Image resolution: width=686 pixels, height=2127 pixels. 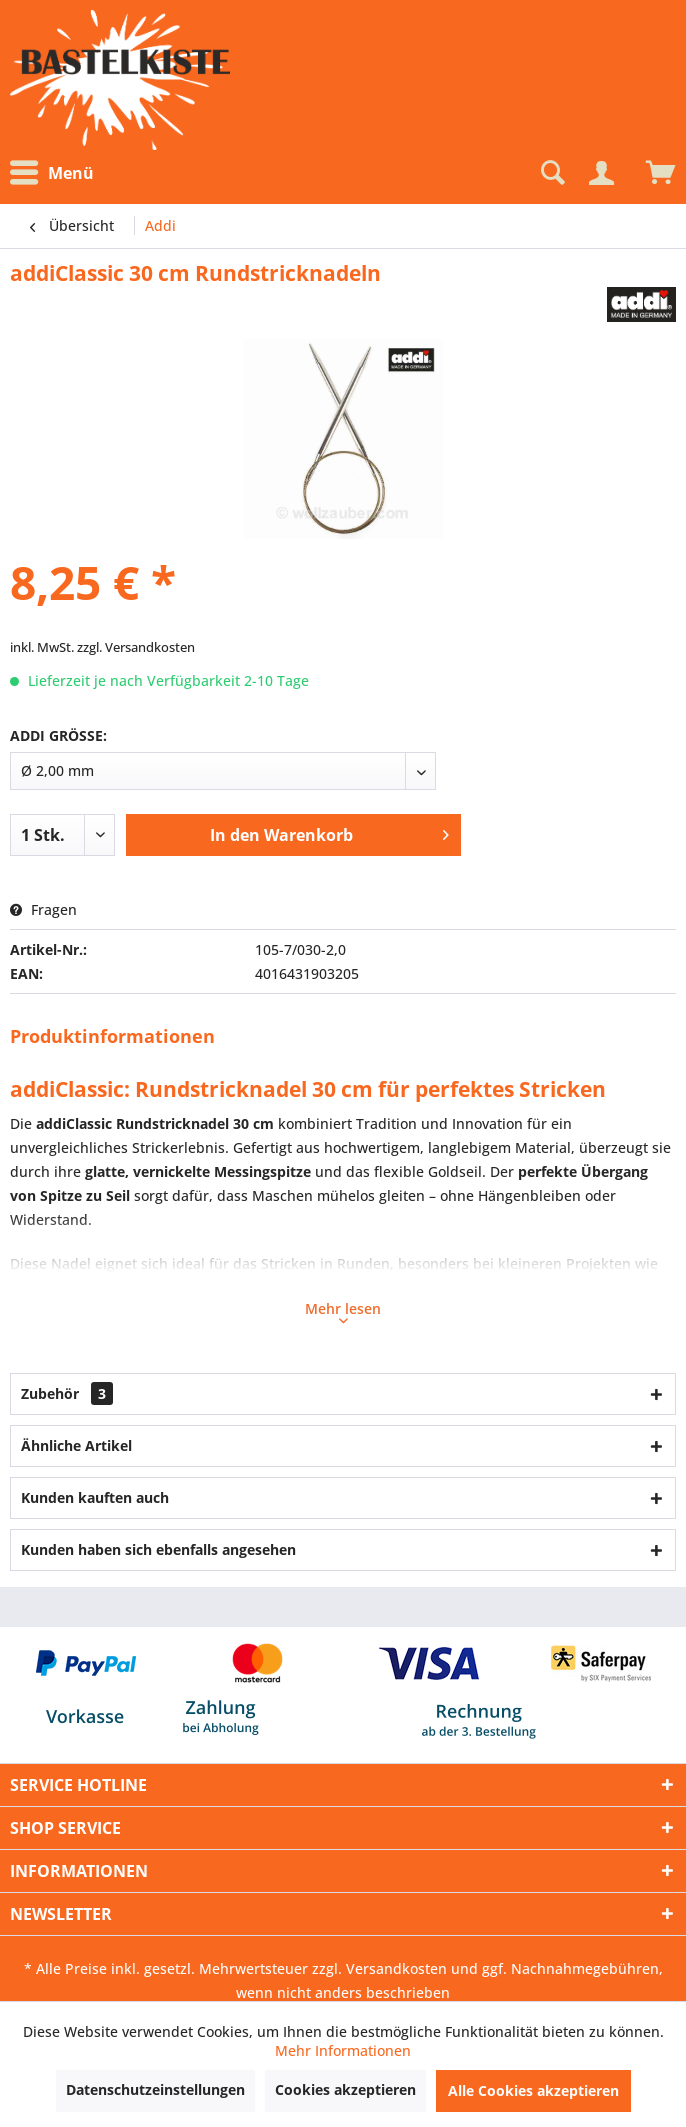 I want to click on Fragen, so click(x=43, y=909).